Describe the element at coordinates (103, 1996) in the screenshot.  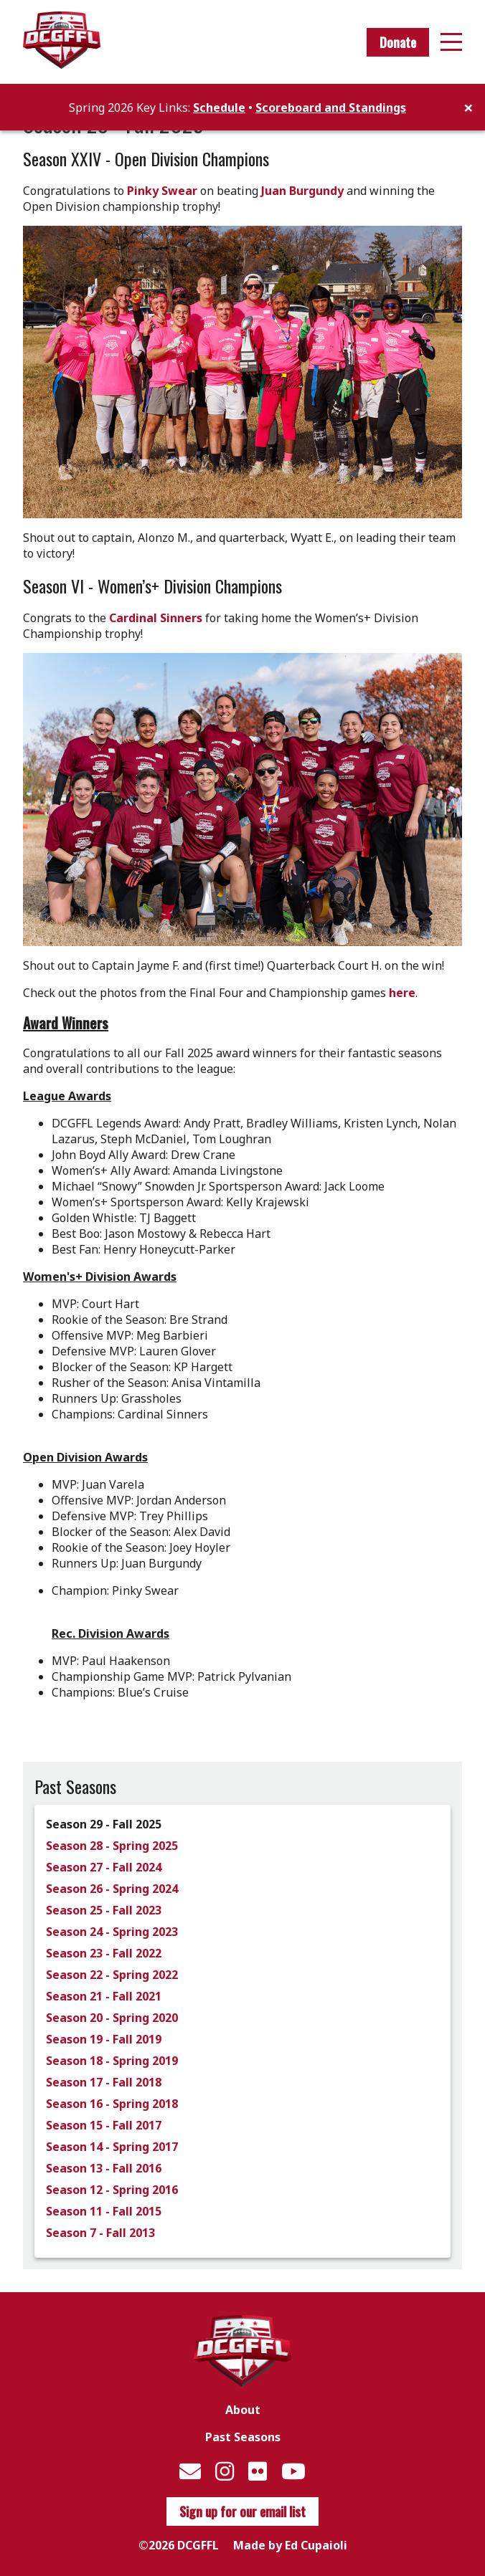
I see `Season 21 - Fall 2021` at that location.